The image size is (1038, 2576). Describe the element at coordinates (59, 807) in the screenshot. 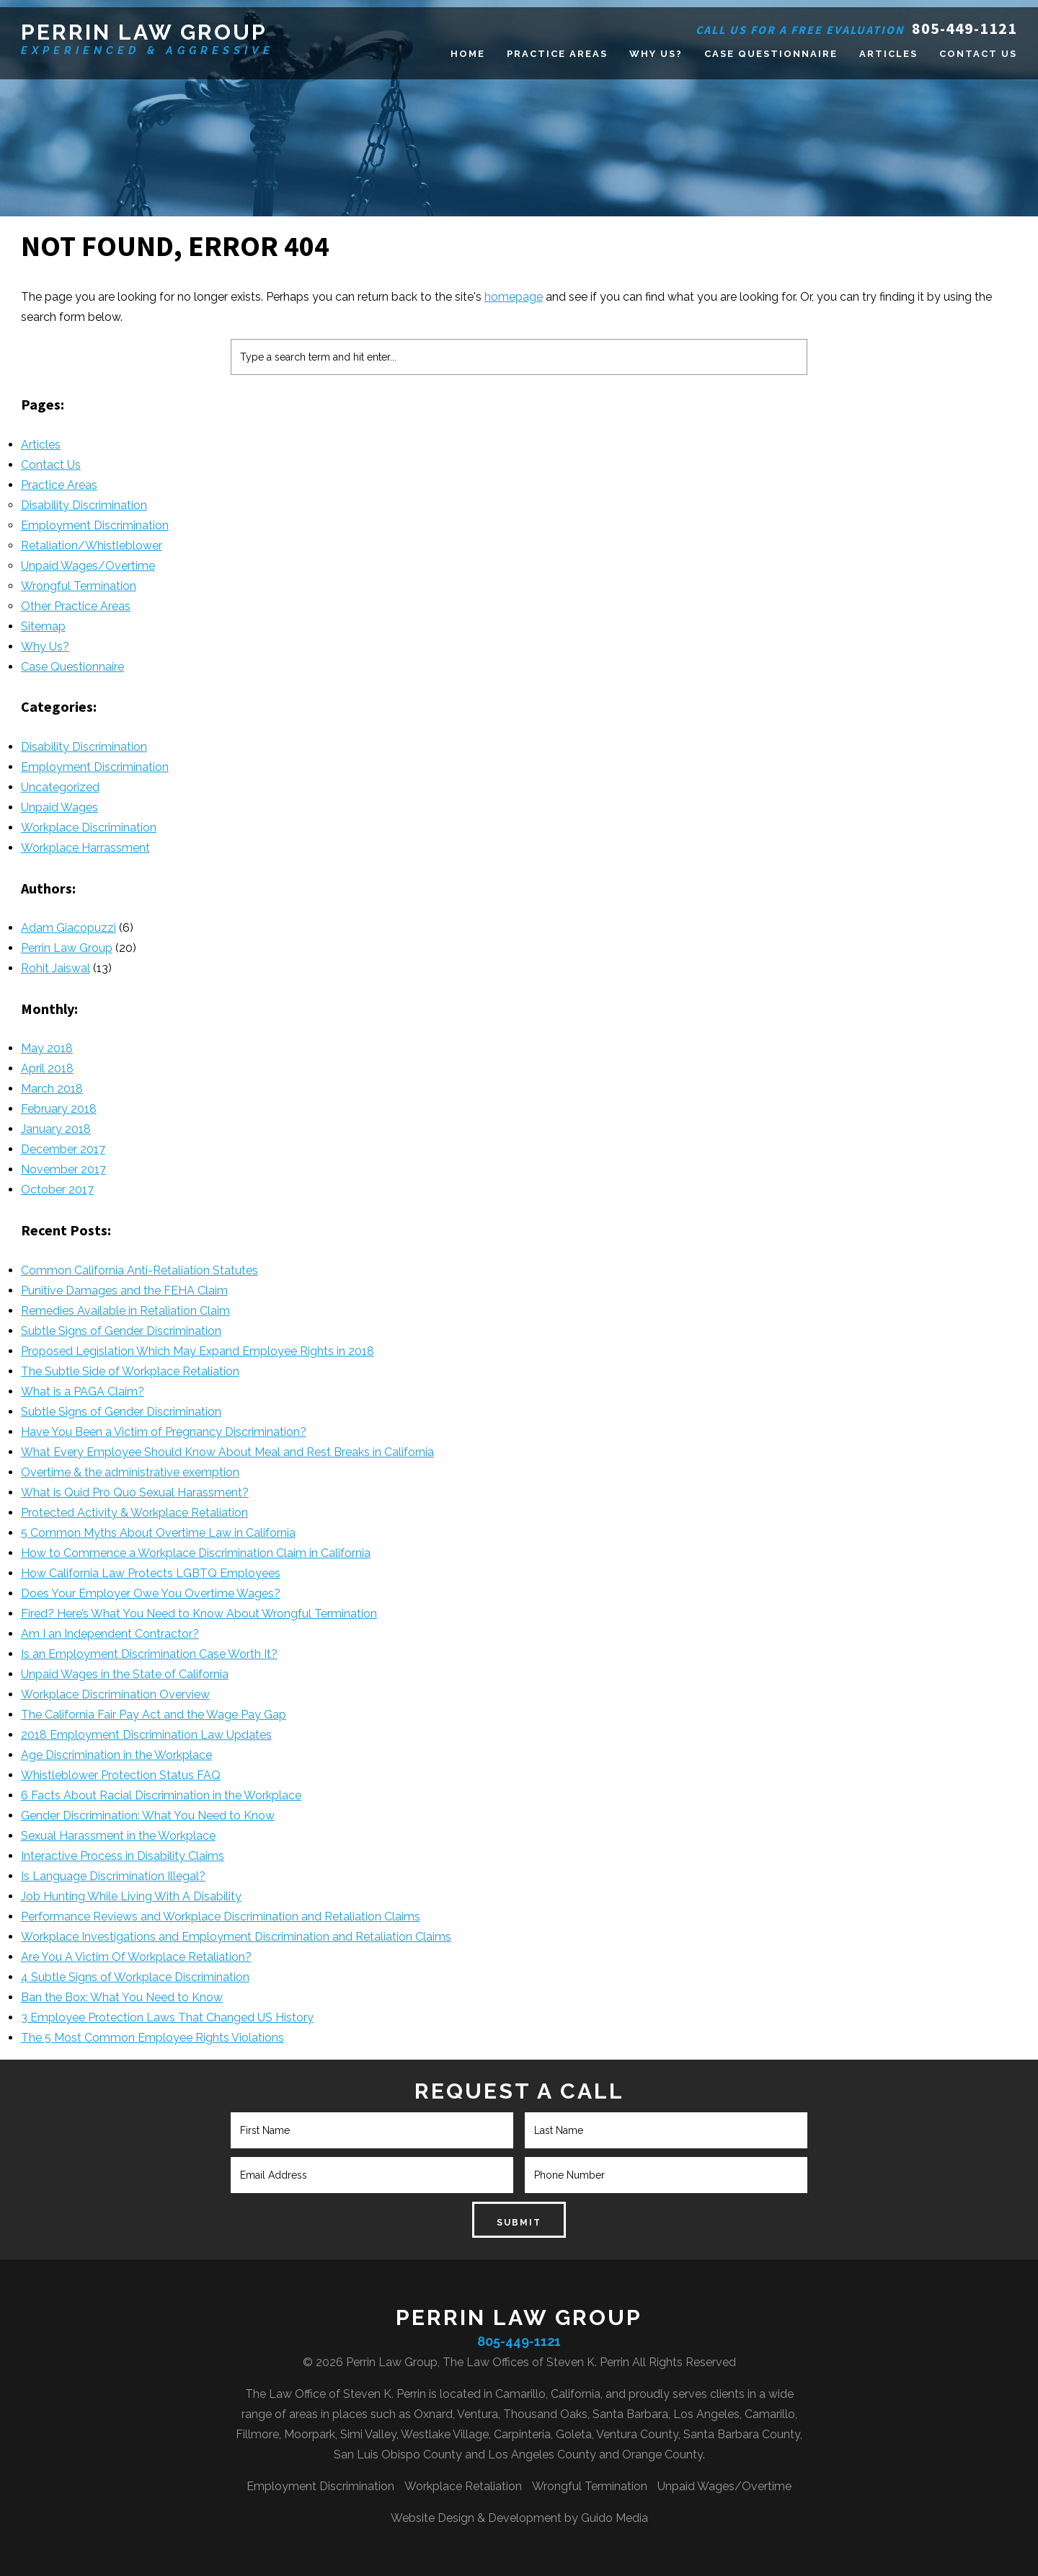

I see `Unpaid Wages` at that location.